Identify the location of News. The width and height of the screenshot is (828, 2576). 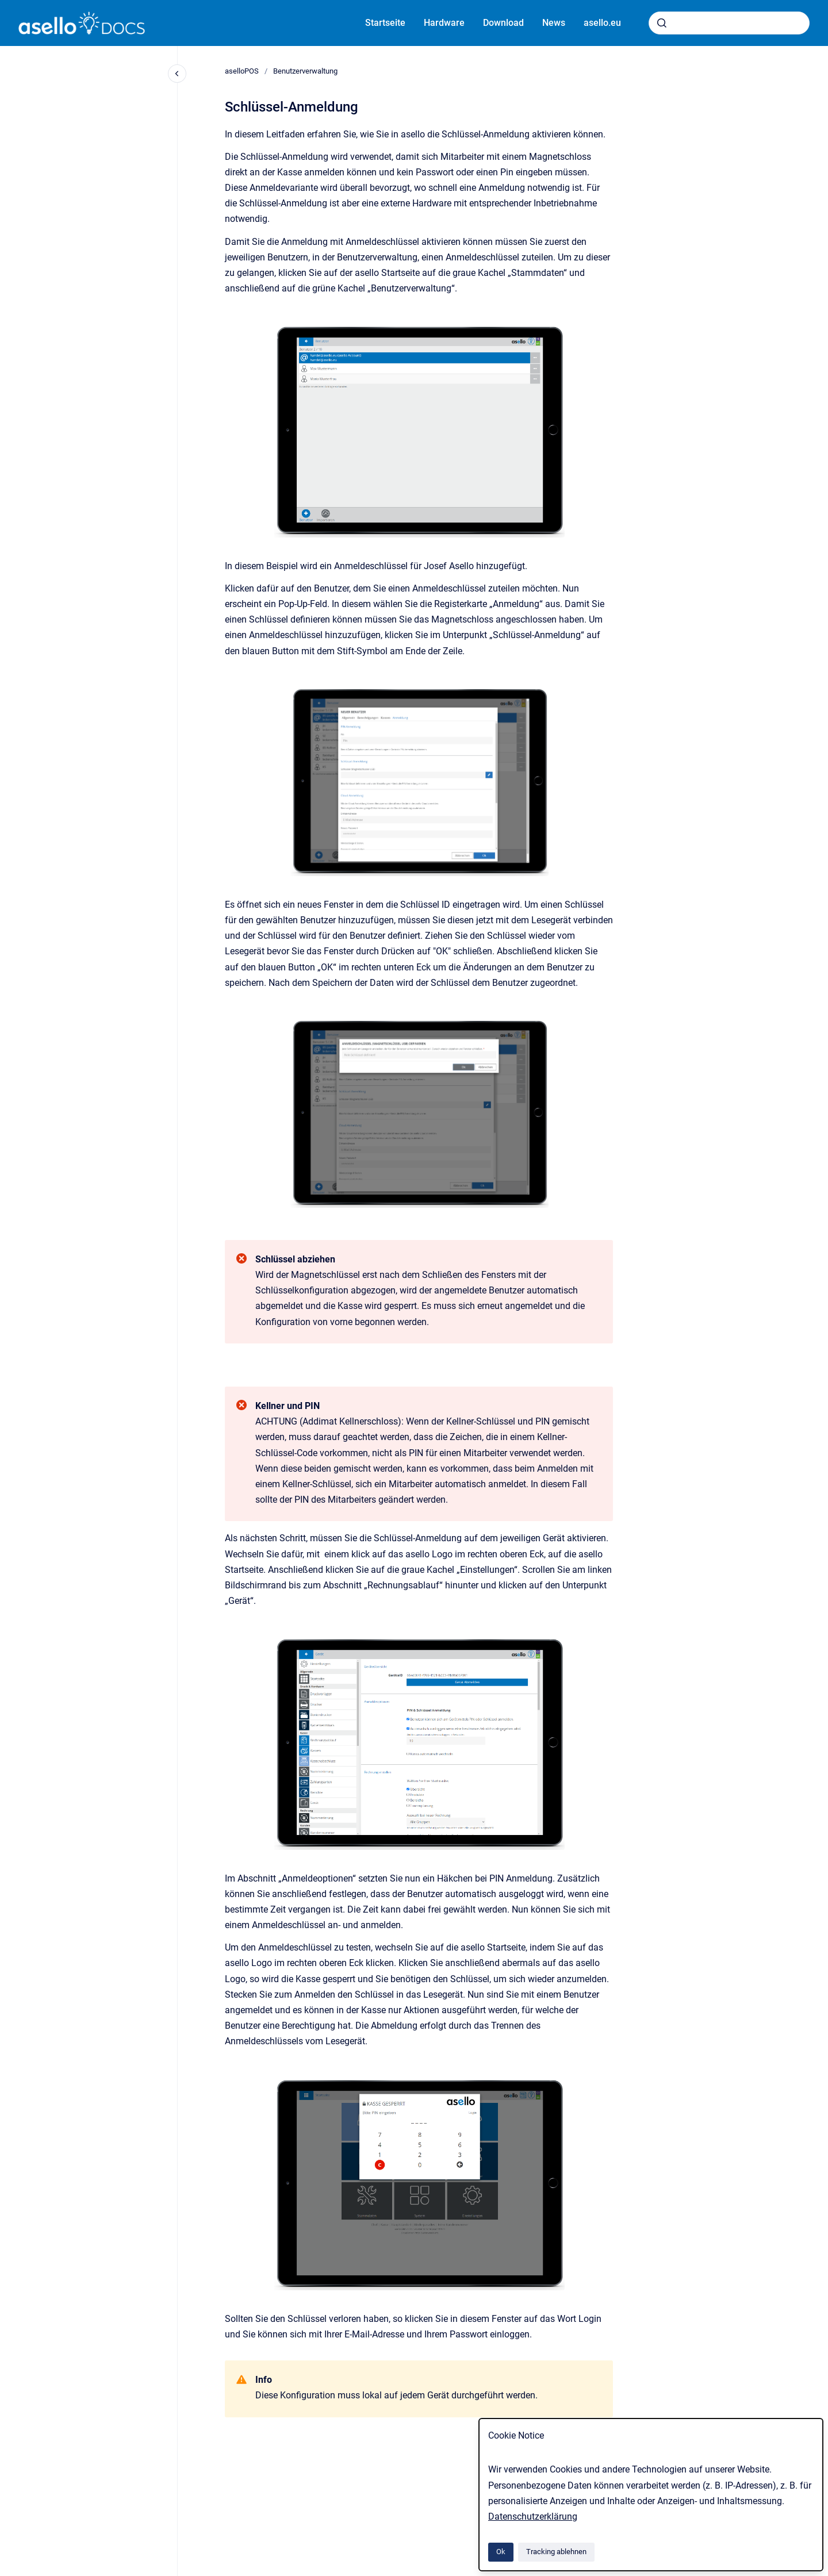
(553, 22).